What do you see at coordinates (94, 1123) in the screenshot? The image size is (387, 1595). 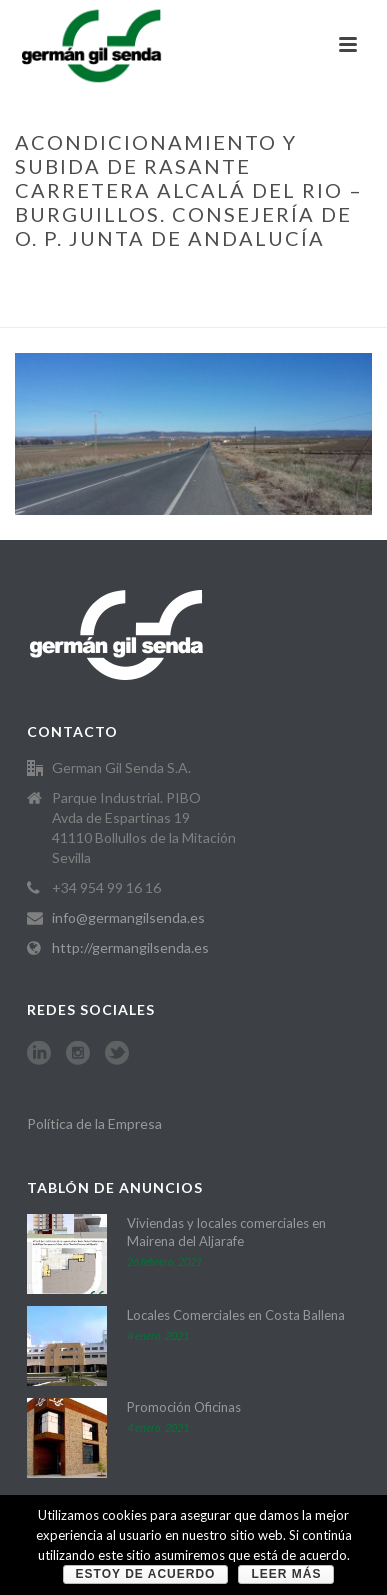 I see `Política de la Empresa` at bounding box center [94, 1123].